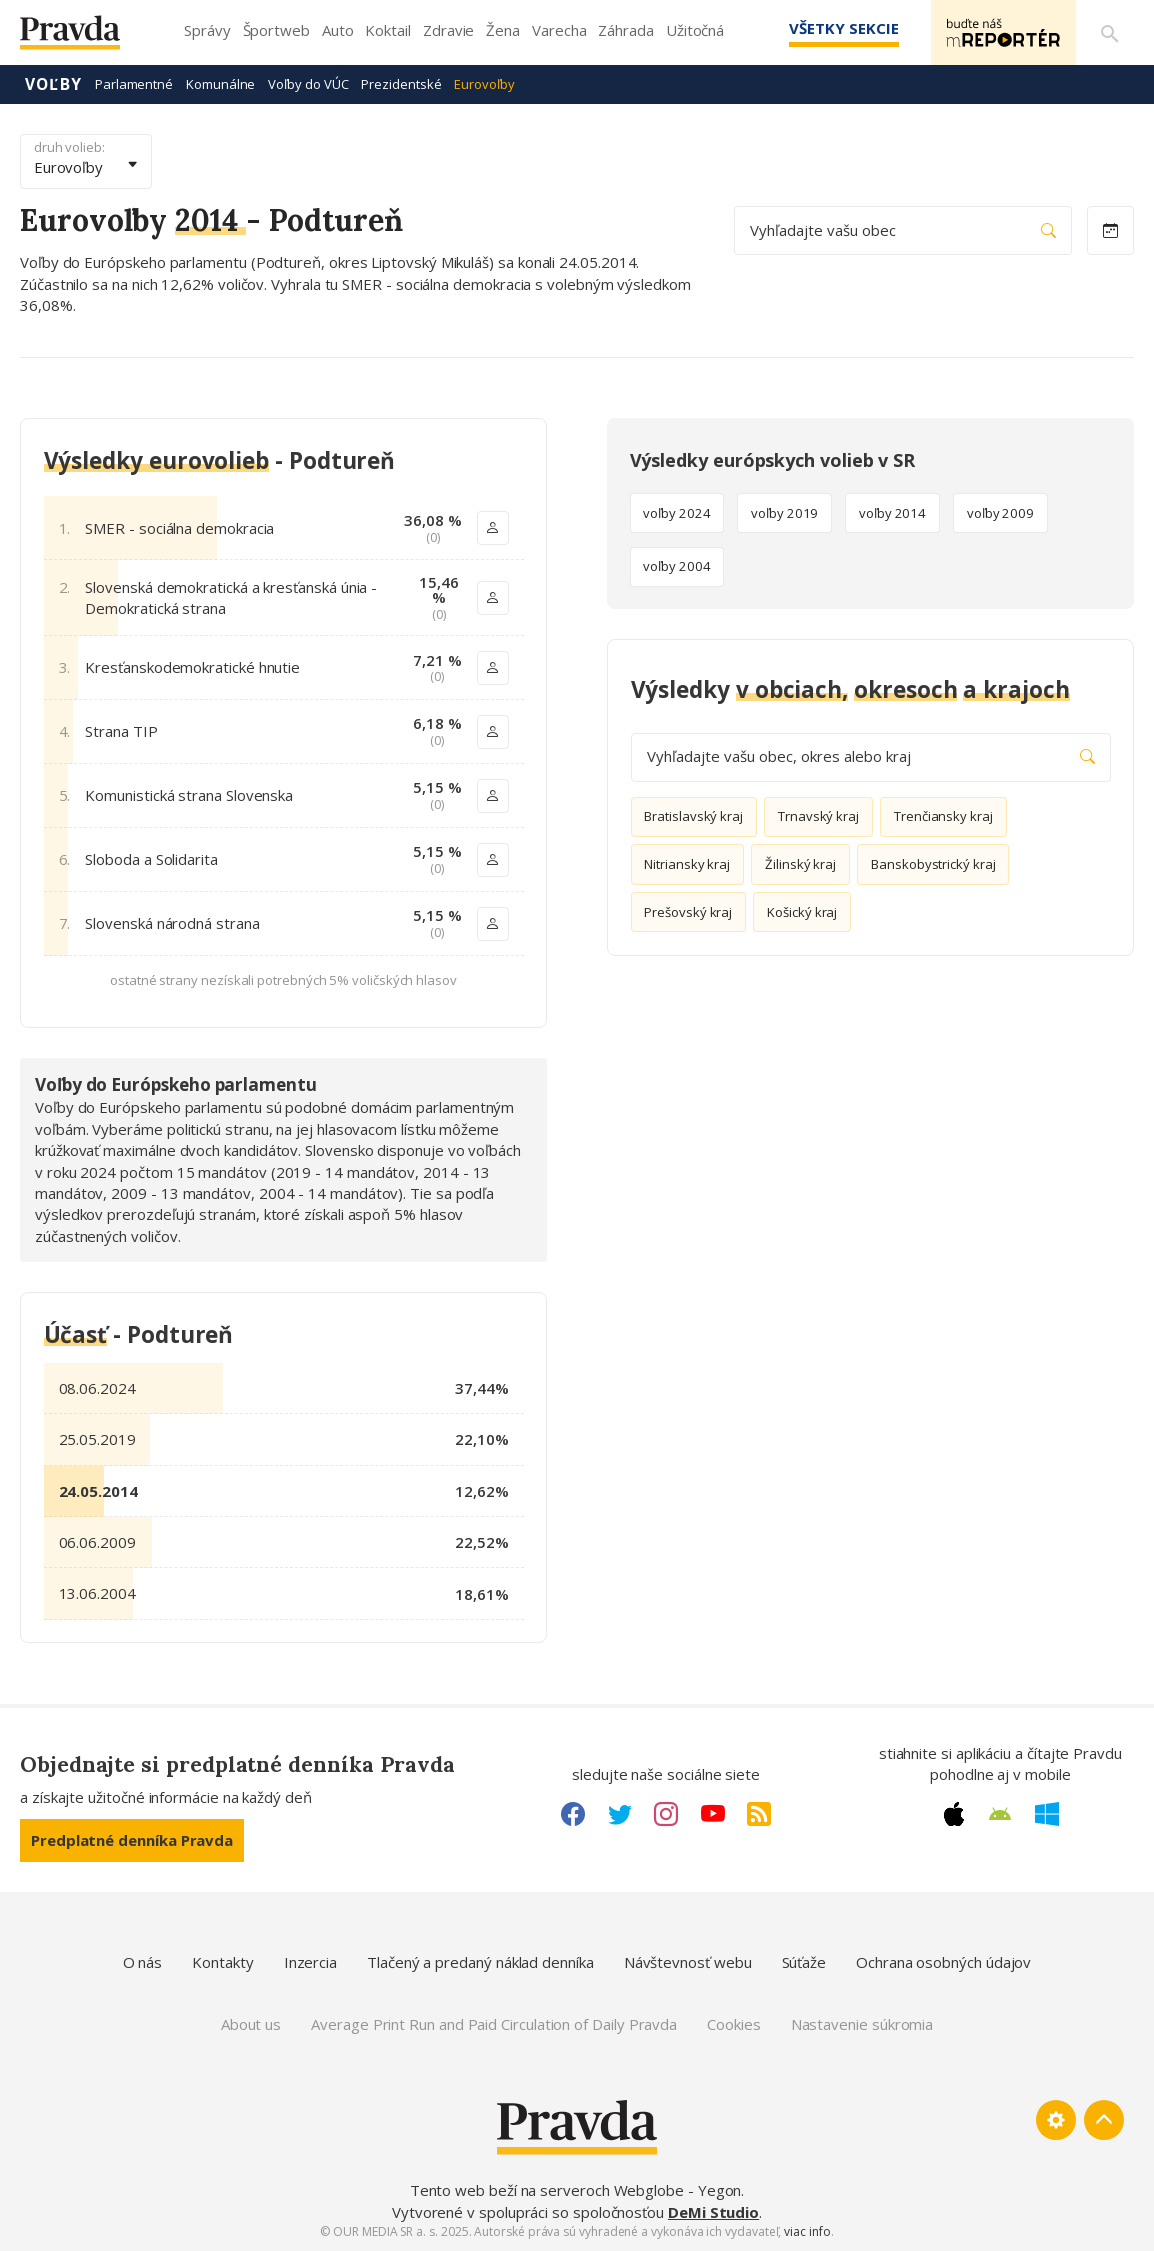 The width and height of the screenshot is (1154, 2251). I want to click on Všetky sekcie, so click(843, 28).